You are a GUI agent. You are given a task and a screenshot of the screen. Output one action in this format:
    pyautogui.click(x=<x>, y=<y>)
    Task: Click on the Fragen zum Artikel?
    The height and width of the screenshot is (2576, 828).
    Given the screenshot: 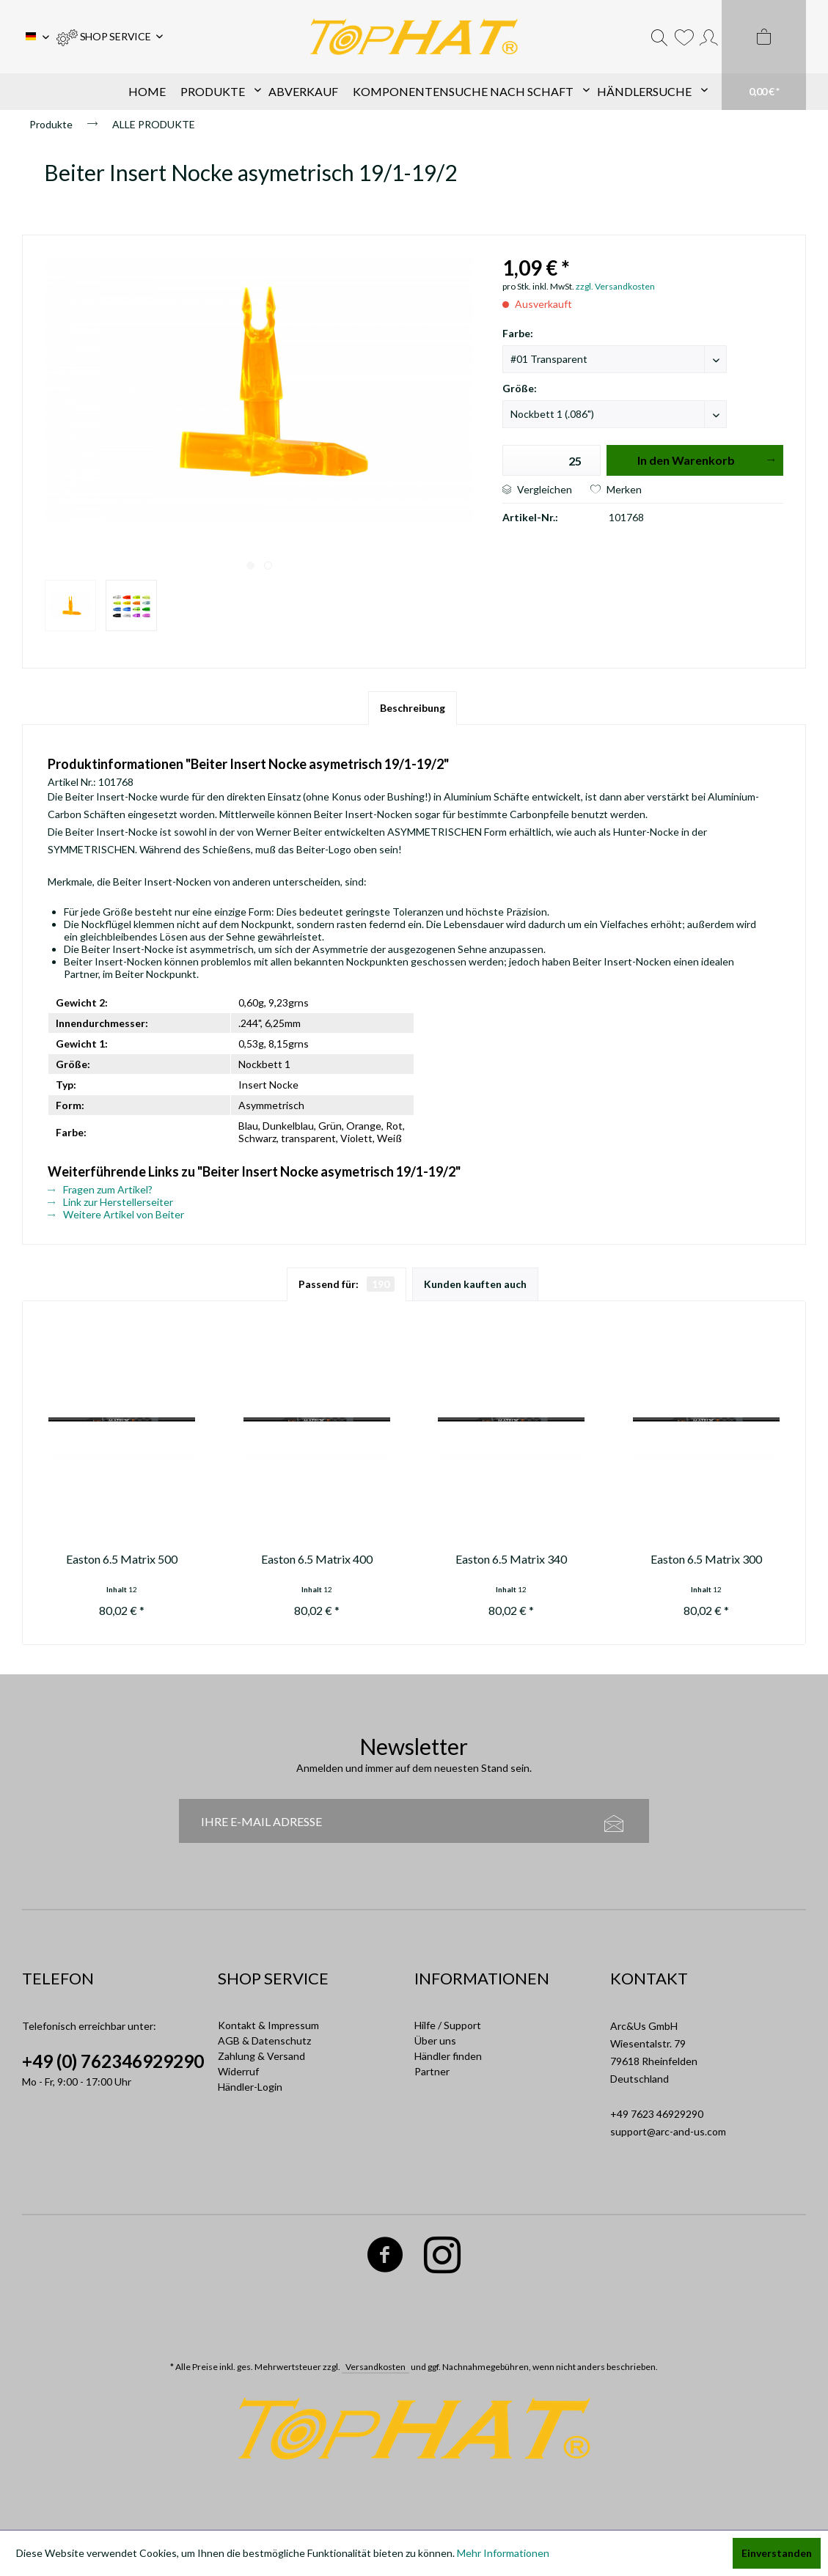 What is the action you would take?
    pyautogui.click(x=100, y=1189)
    